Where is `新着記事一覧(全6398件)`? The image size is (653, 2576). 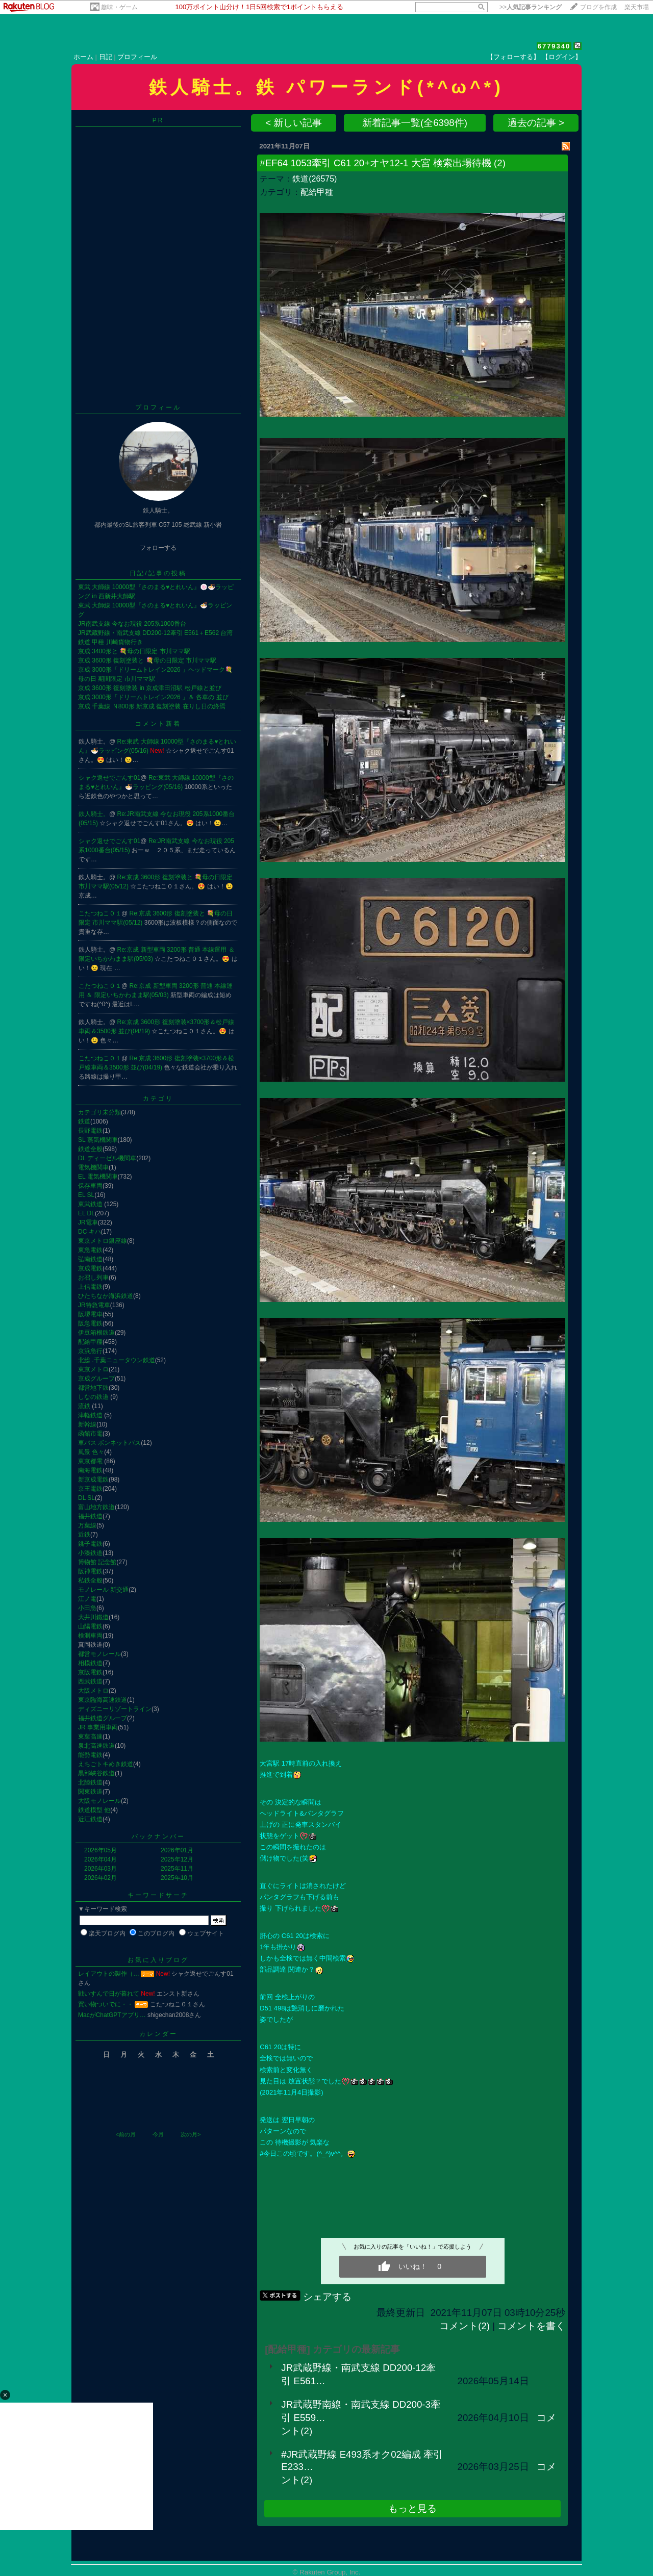
新着記事一覧(全6398件) is located at coordinates (414, 122).